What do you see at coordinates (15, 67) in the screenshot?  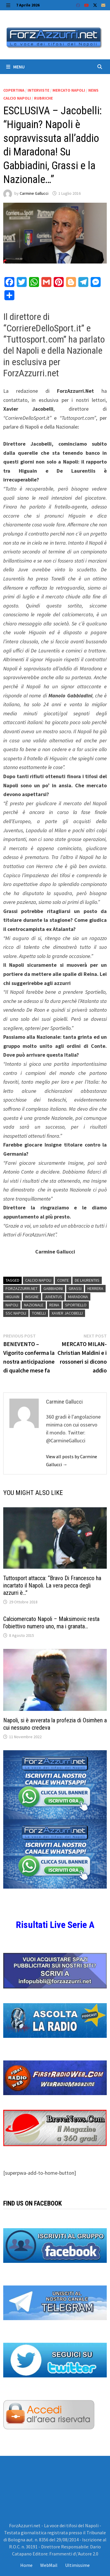 I see `Menu` at bounding box center [15, 67].